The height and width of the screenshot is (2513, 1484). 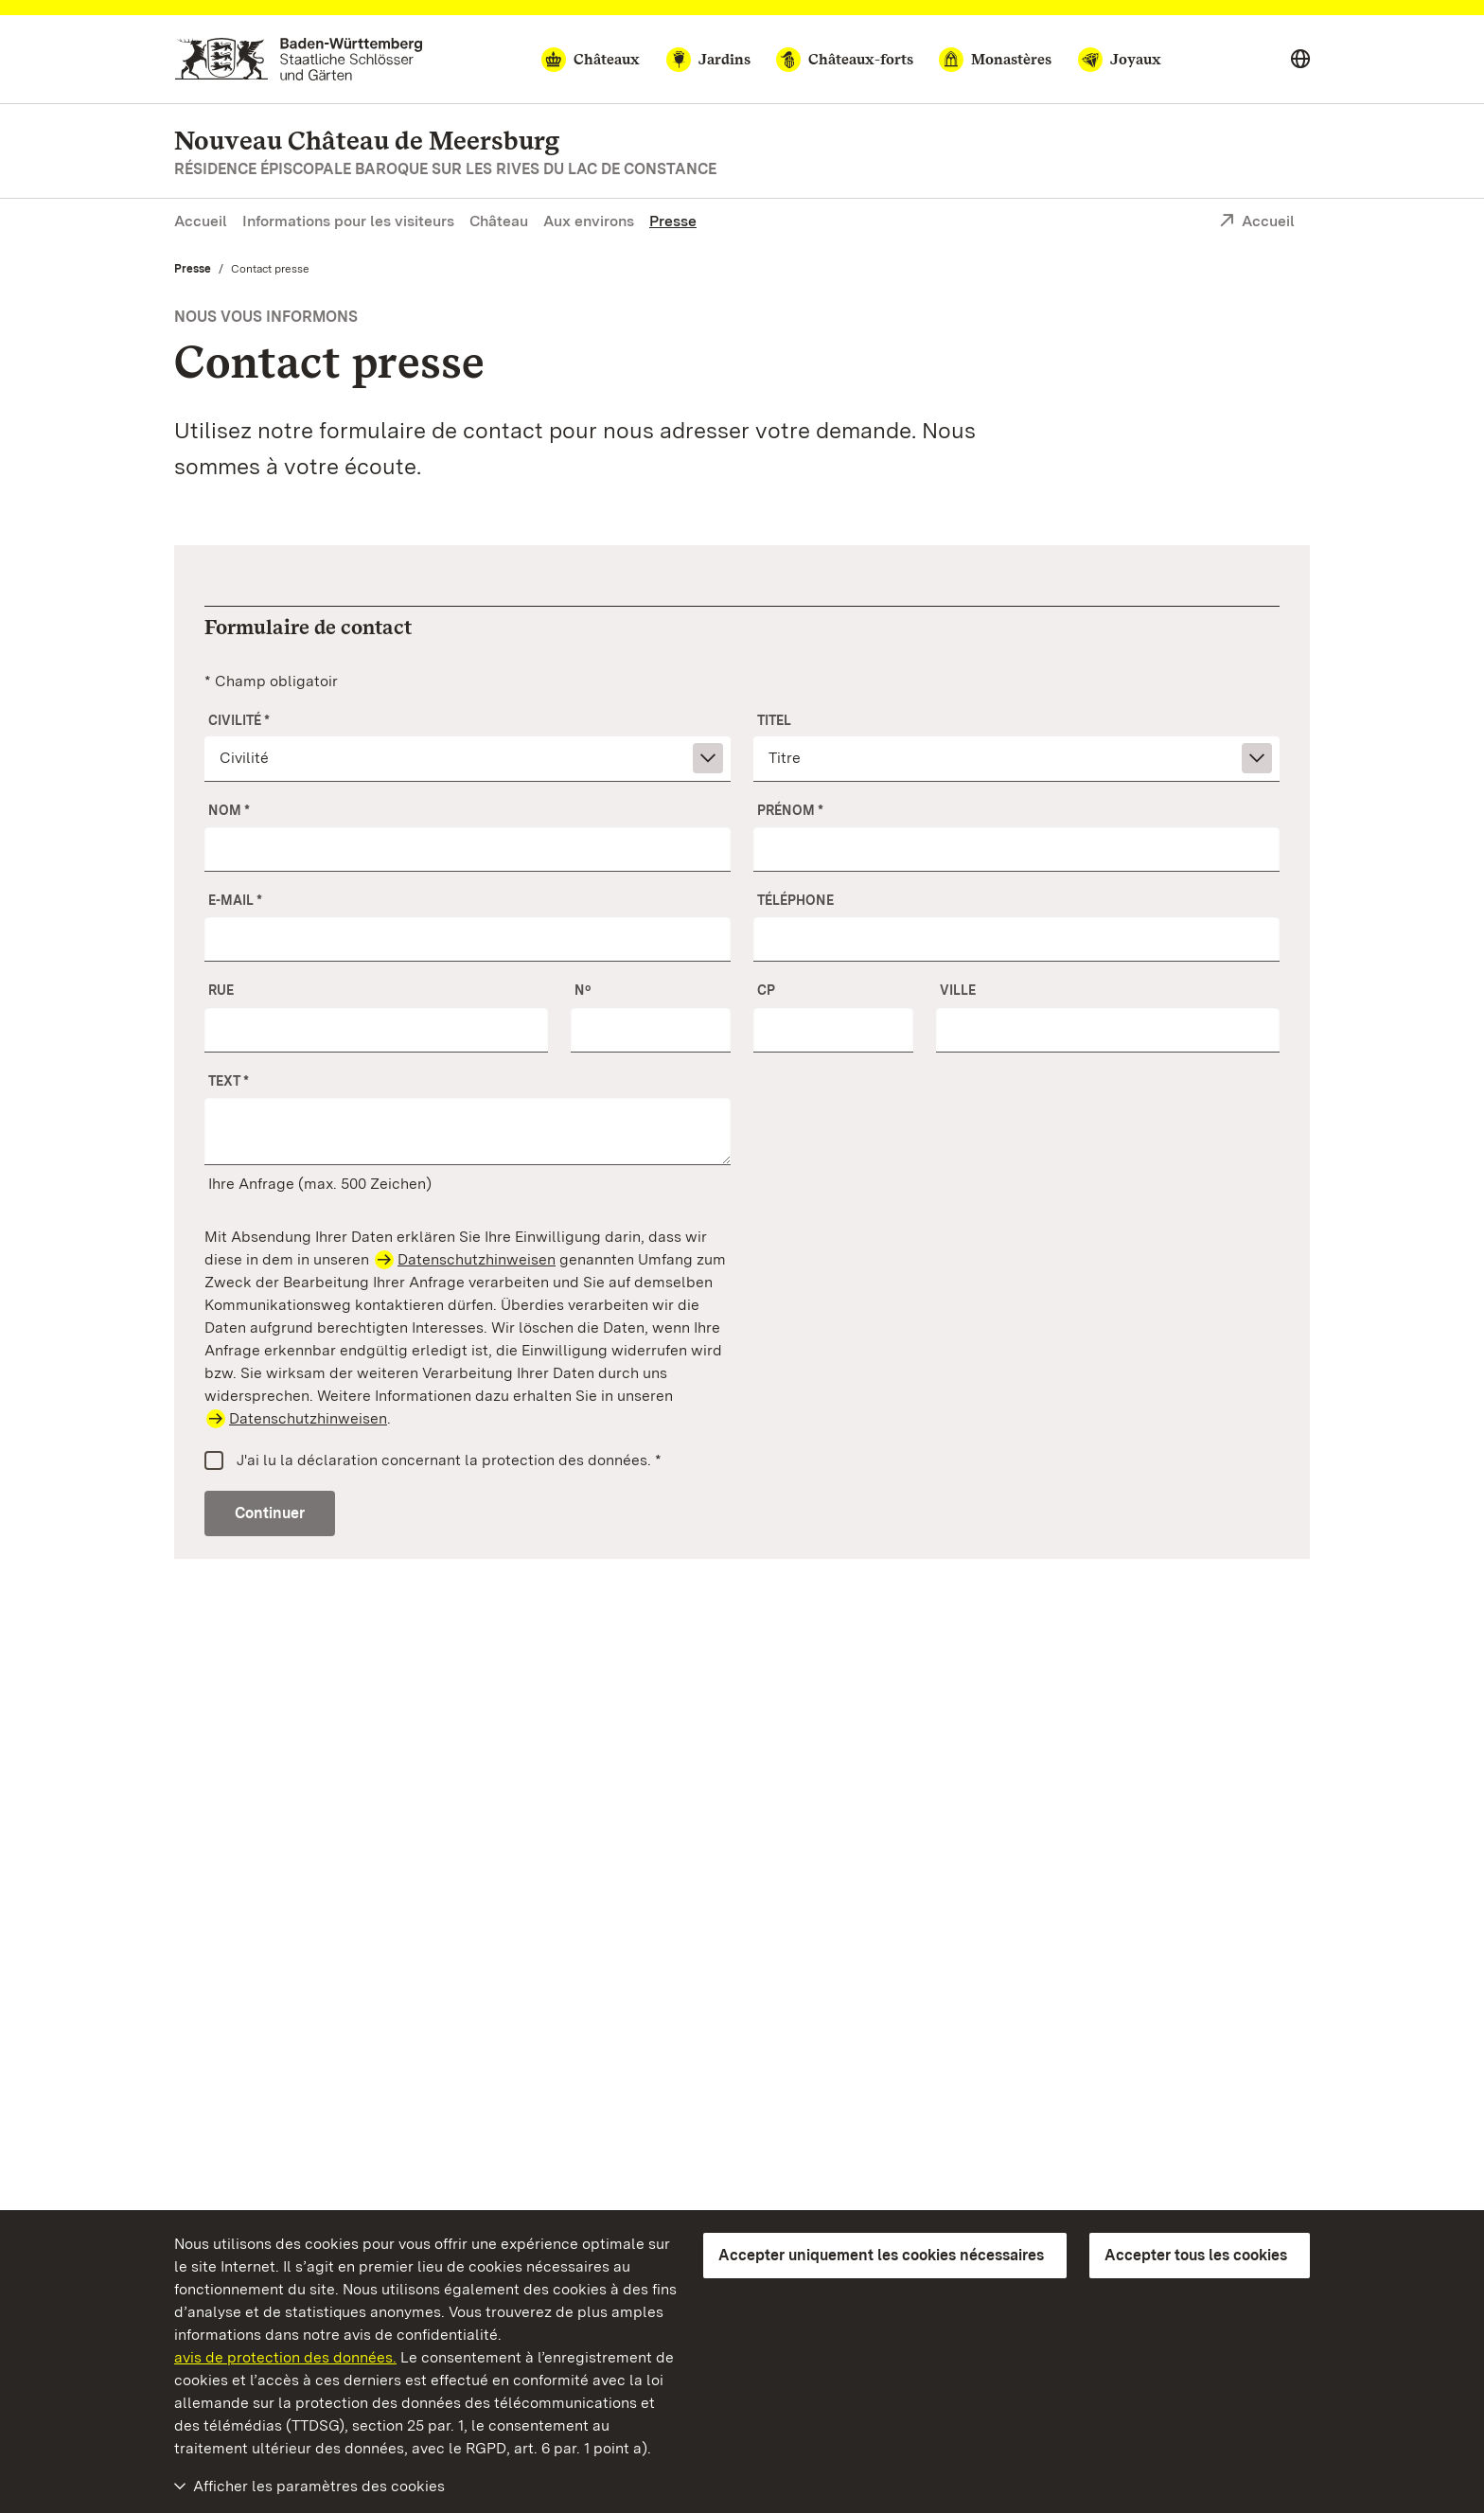 I want to click on CP, so click(x=766, y=990).